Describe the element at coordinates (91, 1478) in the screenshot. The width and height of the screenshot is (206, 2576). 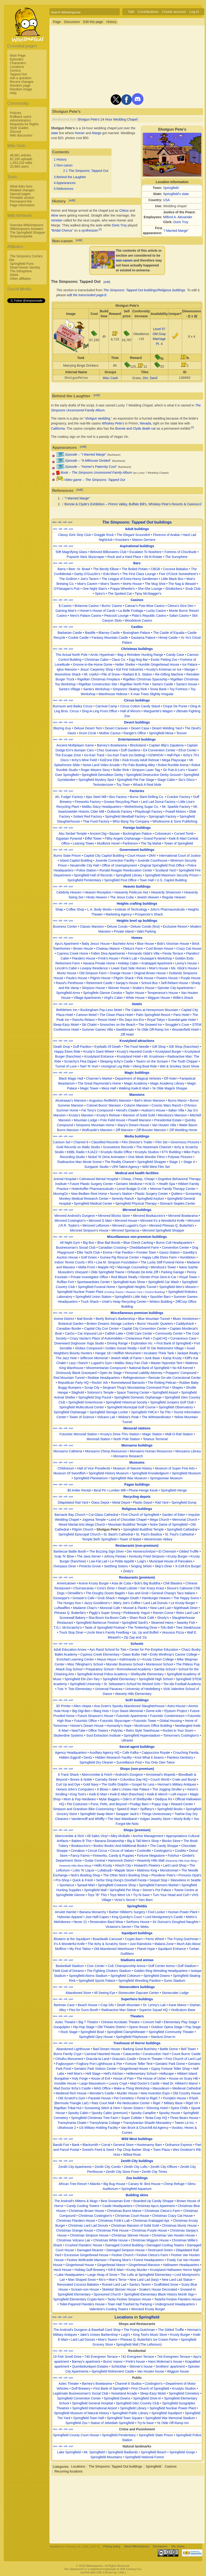
I see `Springfield Planetarium` at that location.